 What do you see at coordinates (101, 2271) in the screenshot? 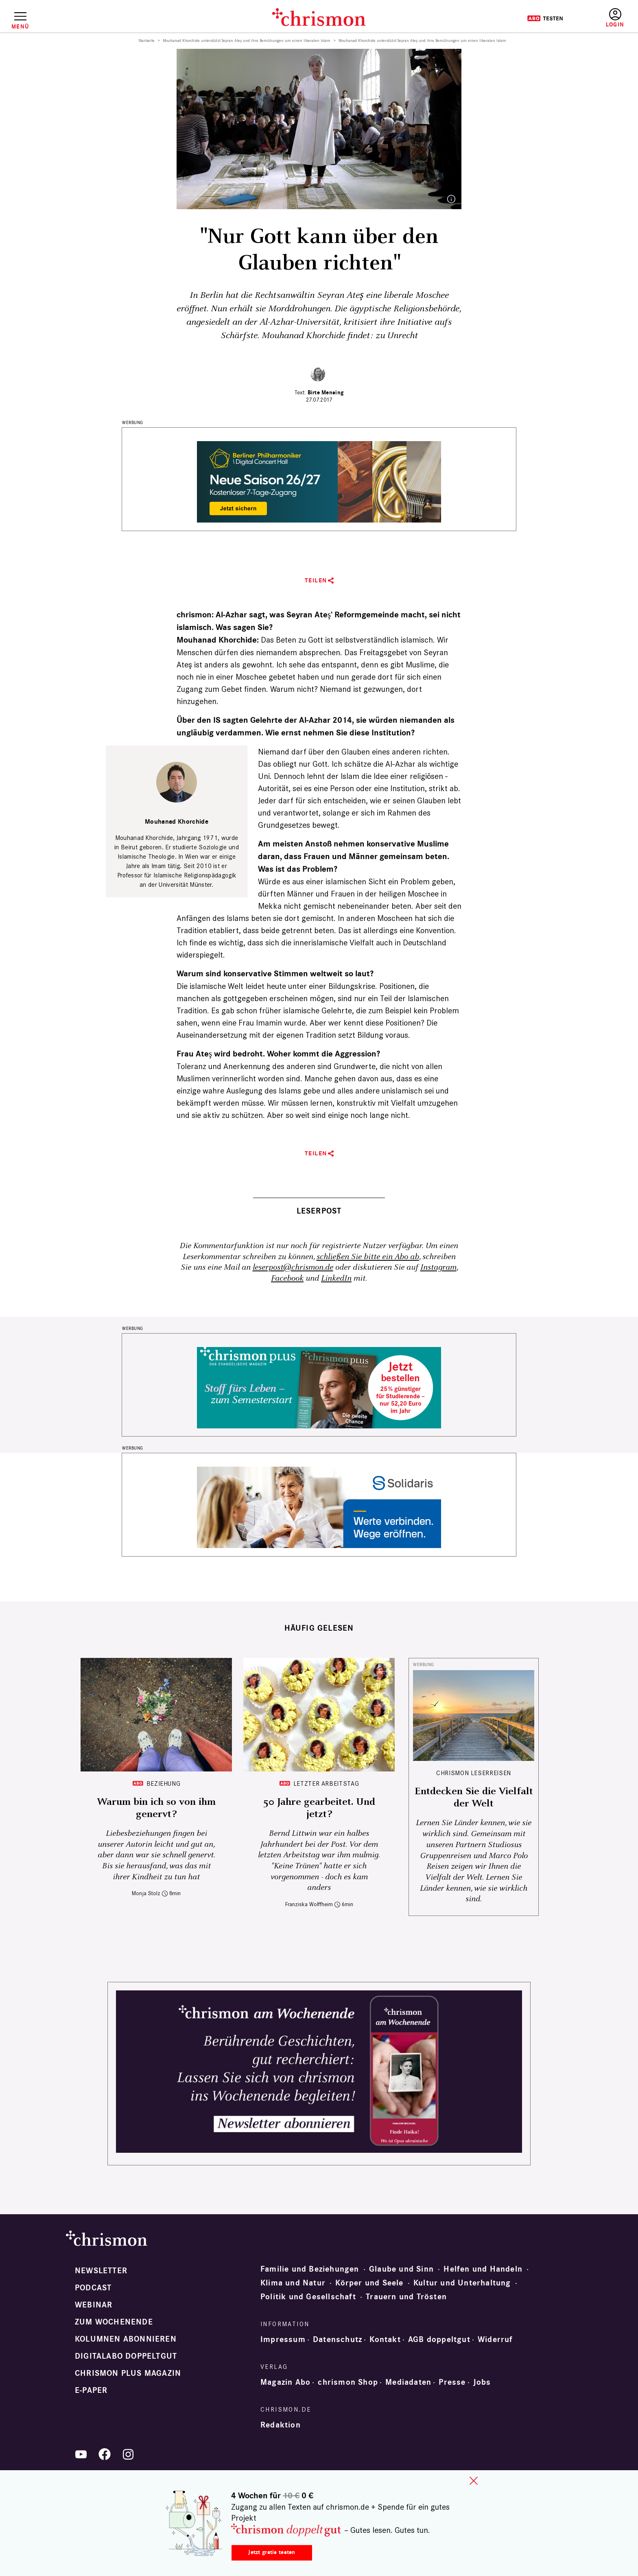
I see `Newsletter` at bounding box center [101, 2271].